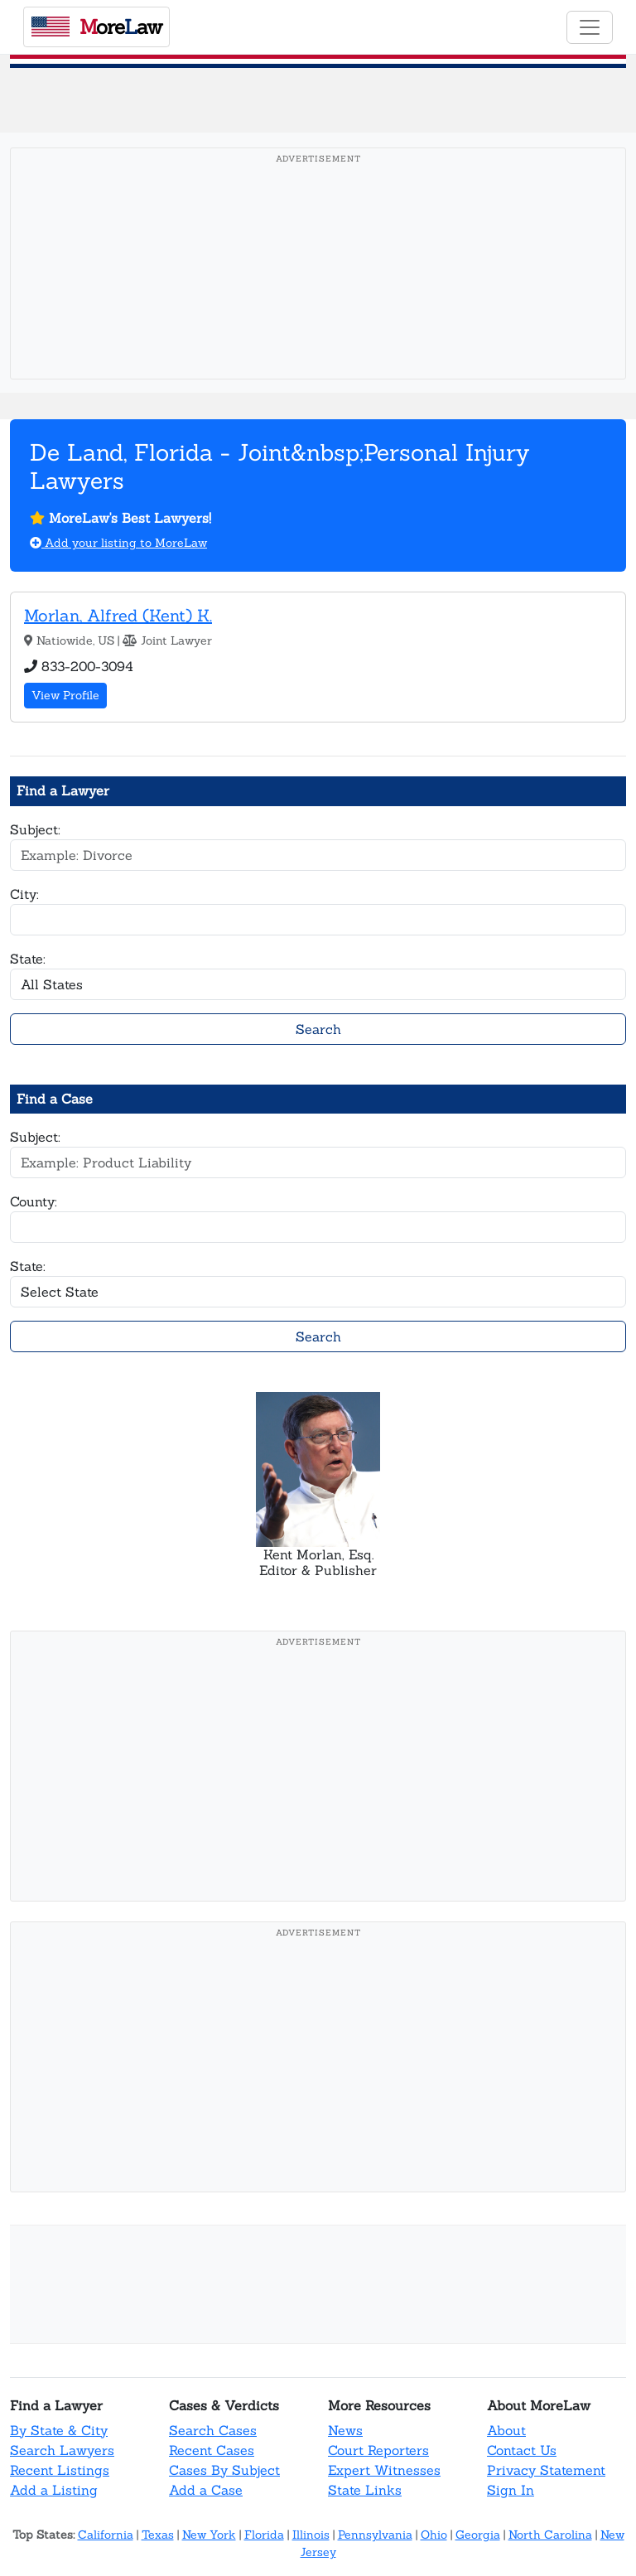 This screenshot has height=2576, width=636. I want to click on County:, so click(33, 1201).